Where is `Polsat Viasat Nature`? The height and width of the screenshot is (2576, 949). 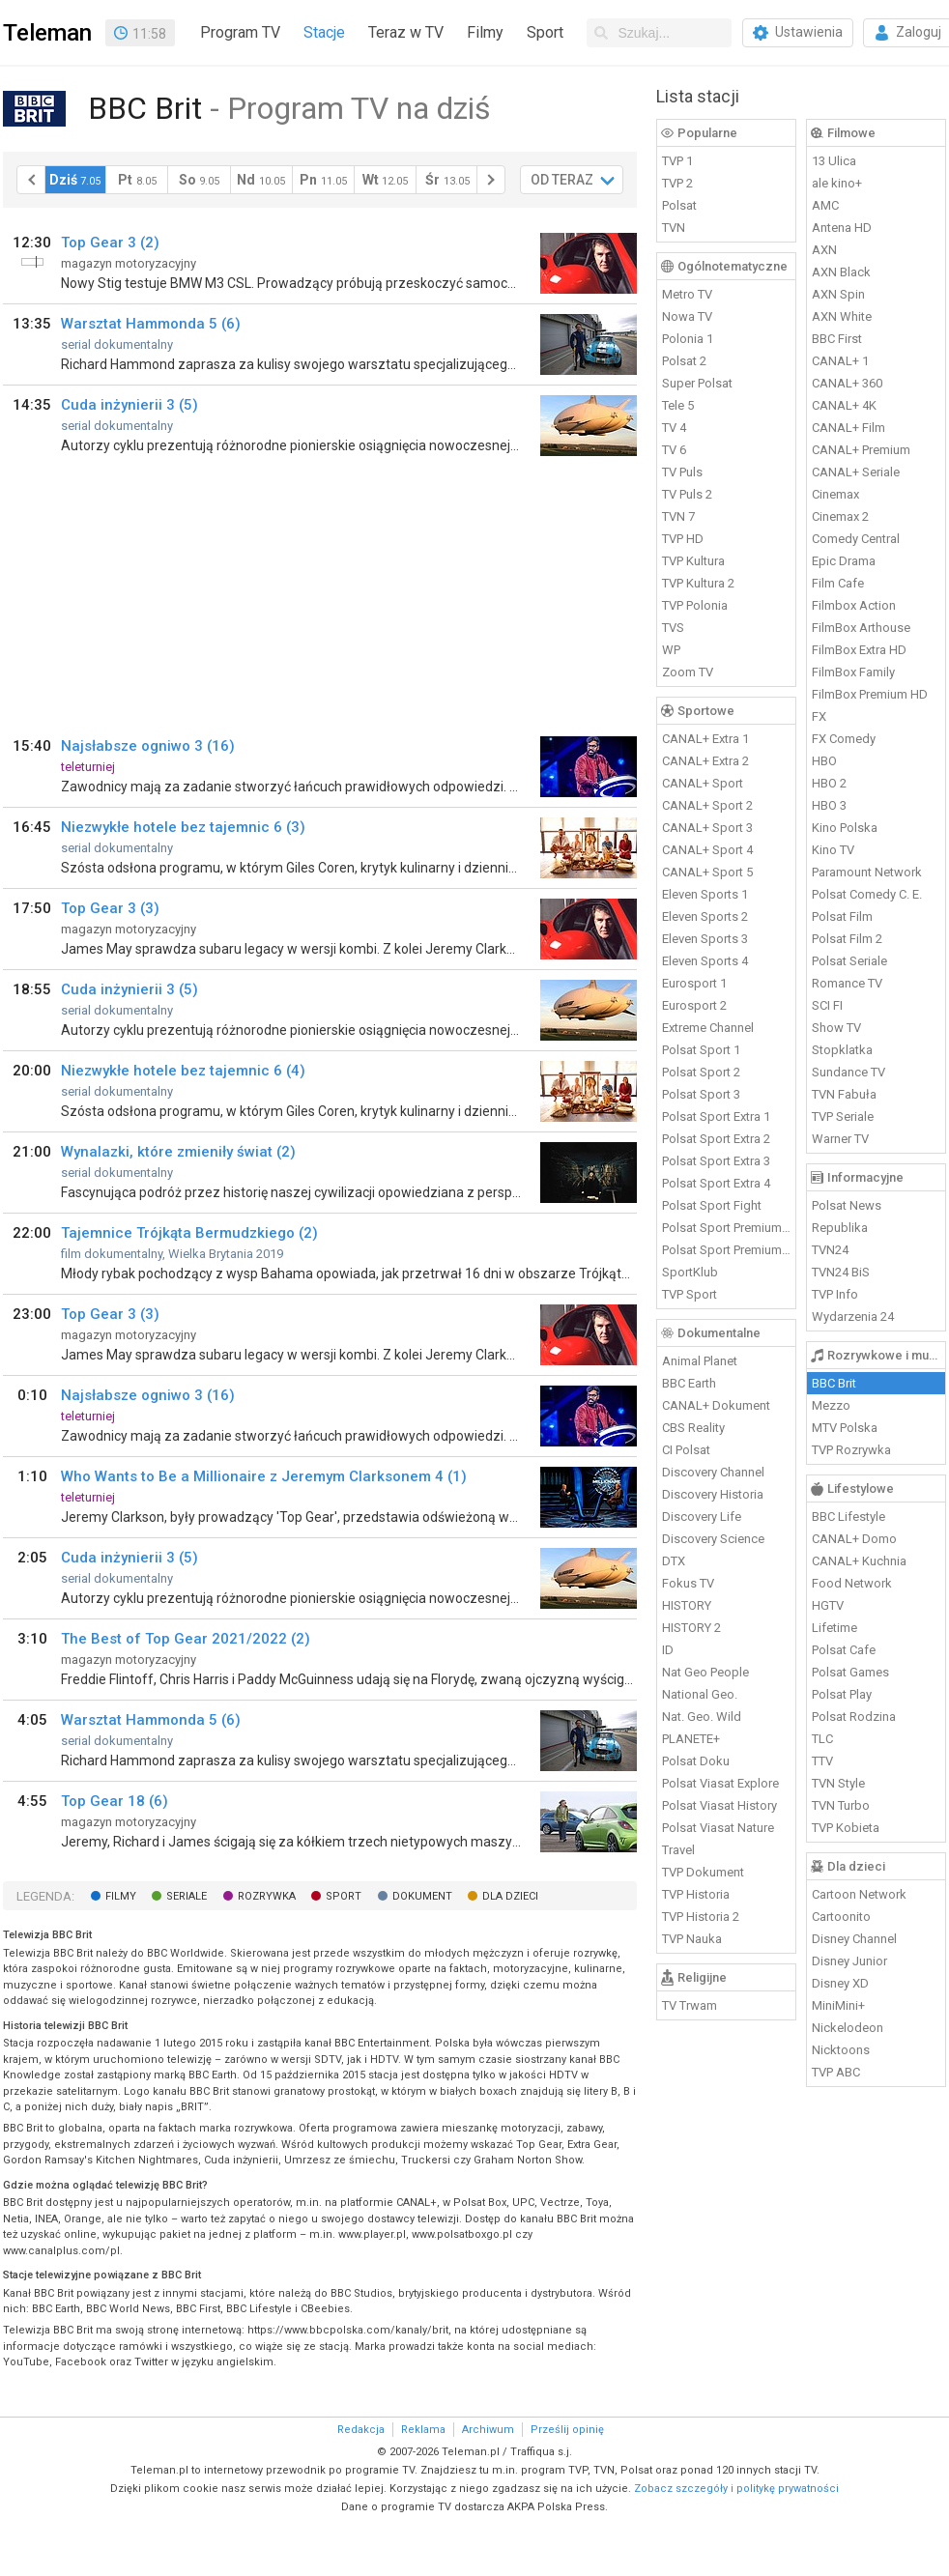
Polsat Viasat Nature is located at coordinates (718, 1827).